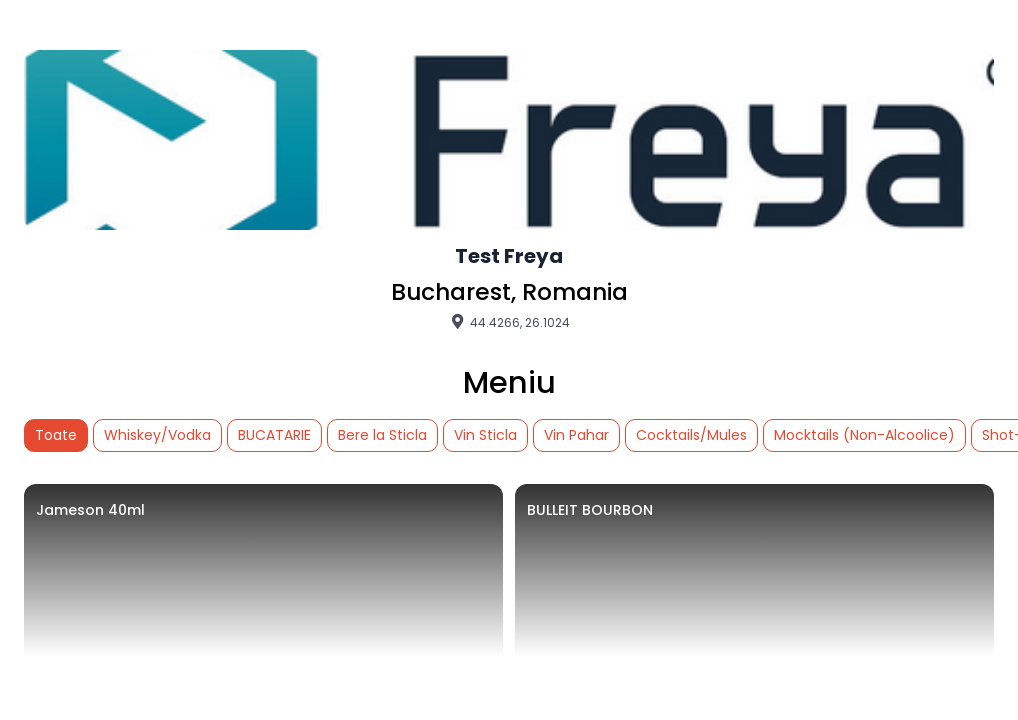  Describe the element at coordinates (864, 435) in the screenshot. I see `Mocktails (Non-Alcoolice)` at that location.